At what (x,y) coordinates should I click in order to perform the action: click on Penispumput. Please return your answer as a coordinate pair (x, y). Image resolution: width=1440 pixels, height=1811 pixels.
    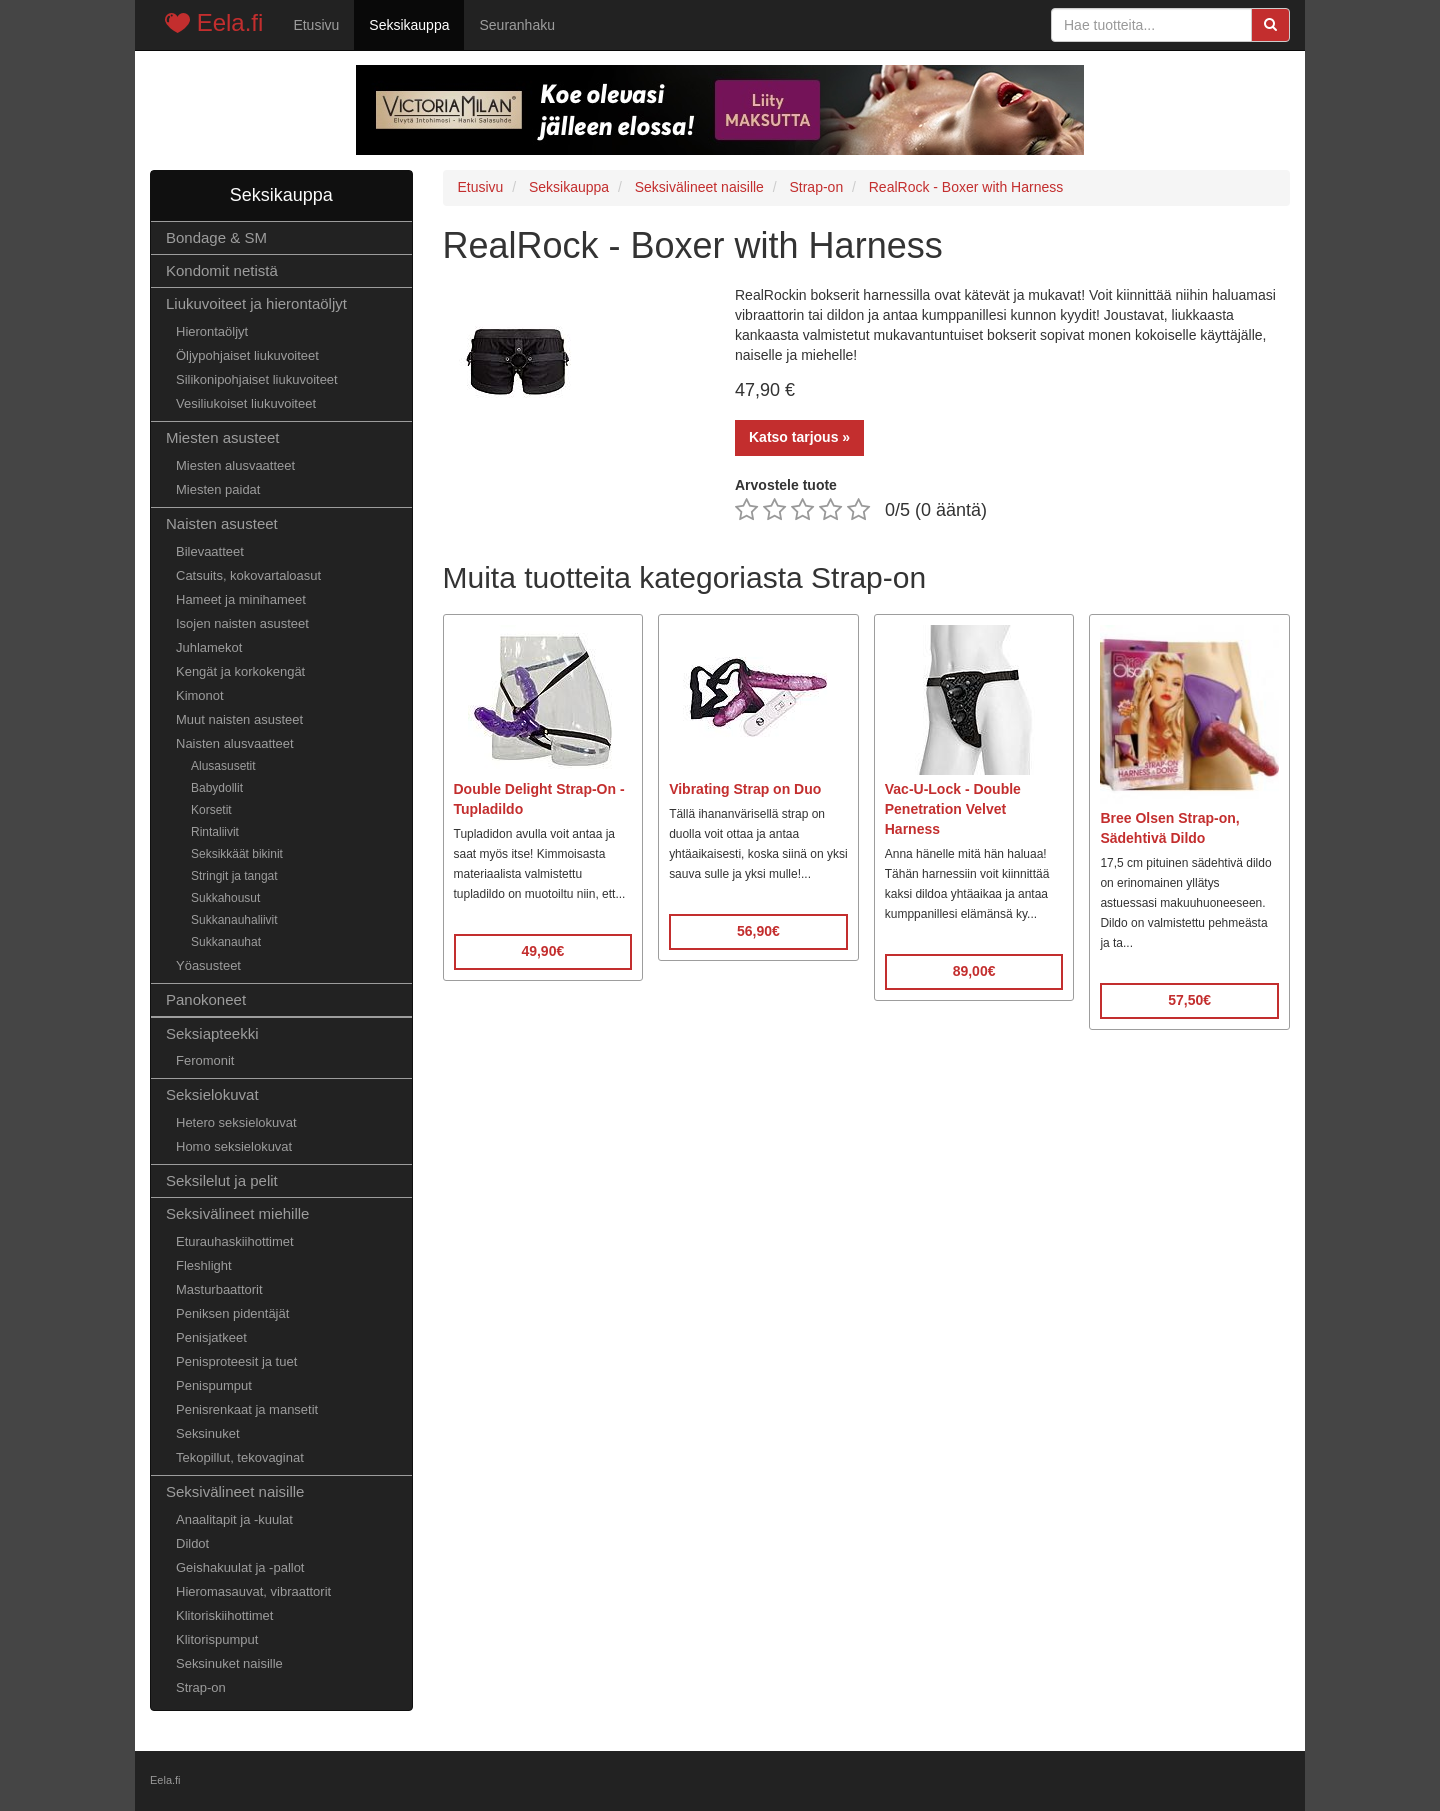
    Looking at the image, I should click on (214, 1385).